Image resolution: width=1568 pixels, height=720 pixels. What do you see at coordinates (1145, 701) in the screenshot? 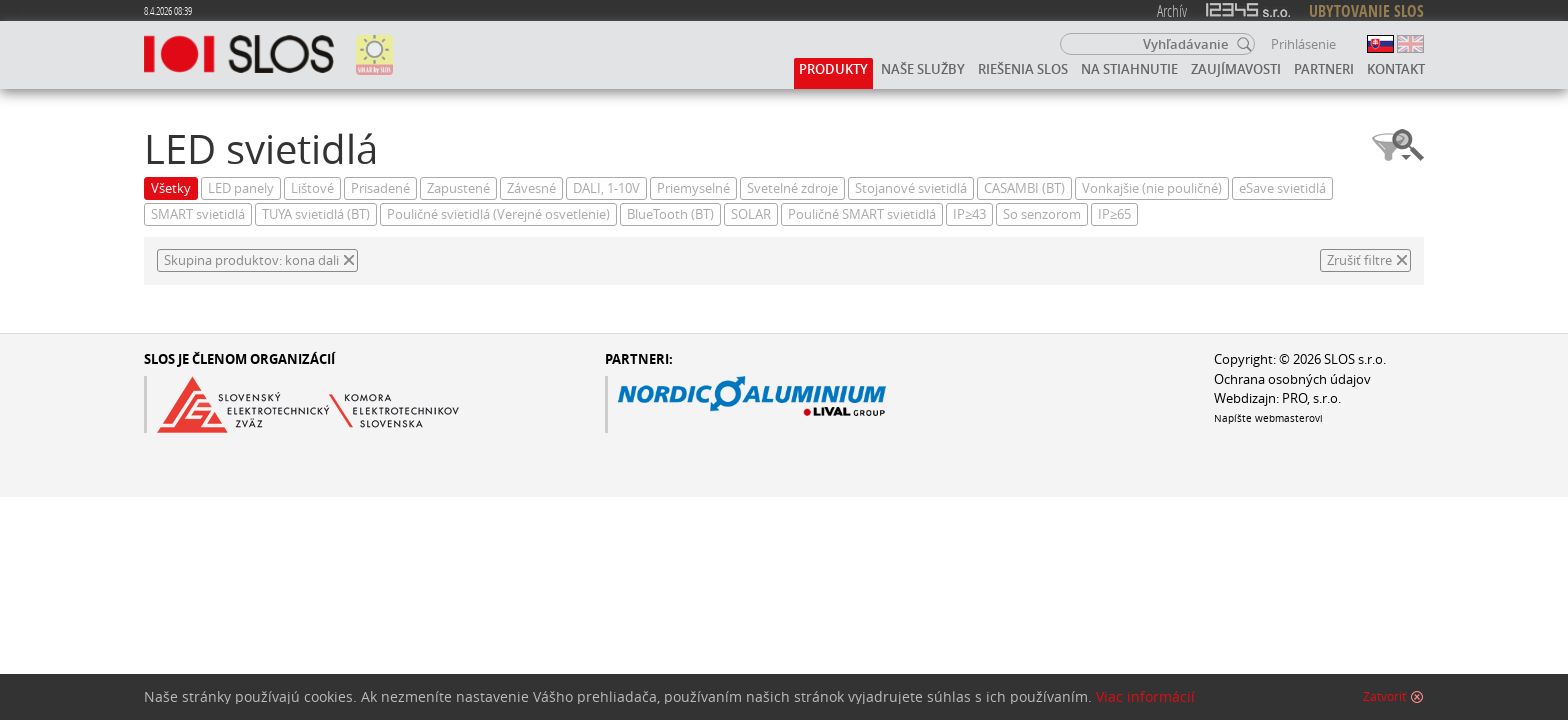
I see `Viac informácií` at bounding box center [1145, 701].